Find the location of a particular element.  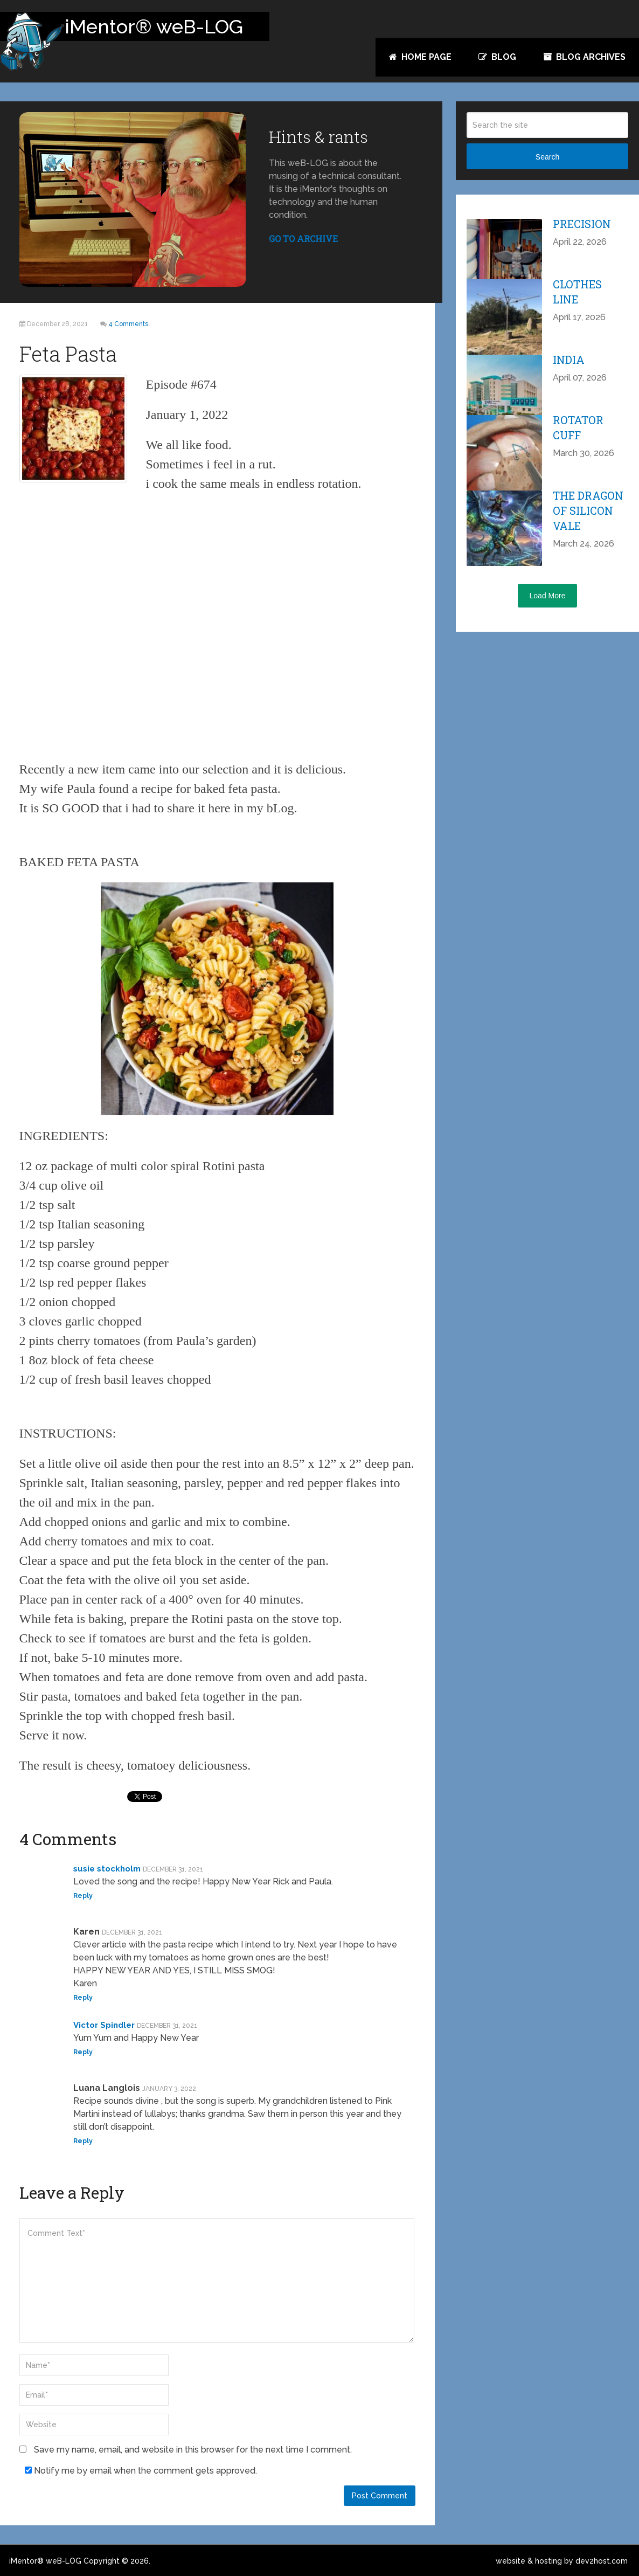

Home Page is located at coordinates (420, 57).